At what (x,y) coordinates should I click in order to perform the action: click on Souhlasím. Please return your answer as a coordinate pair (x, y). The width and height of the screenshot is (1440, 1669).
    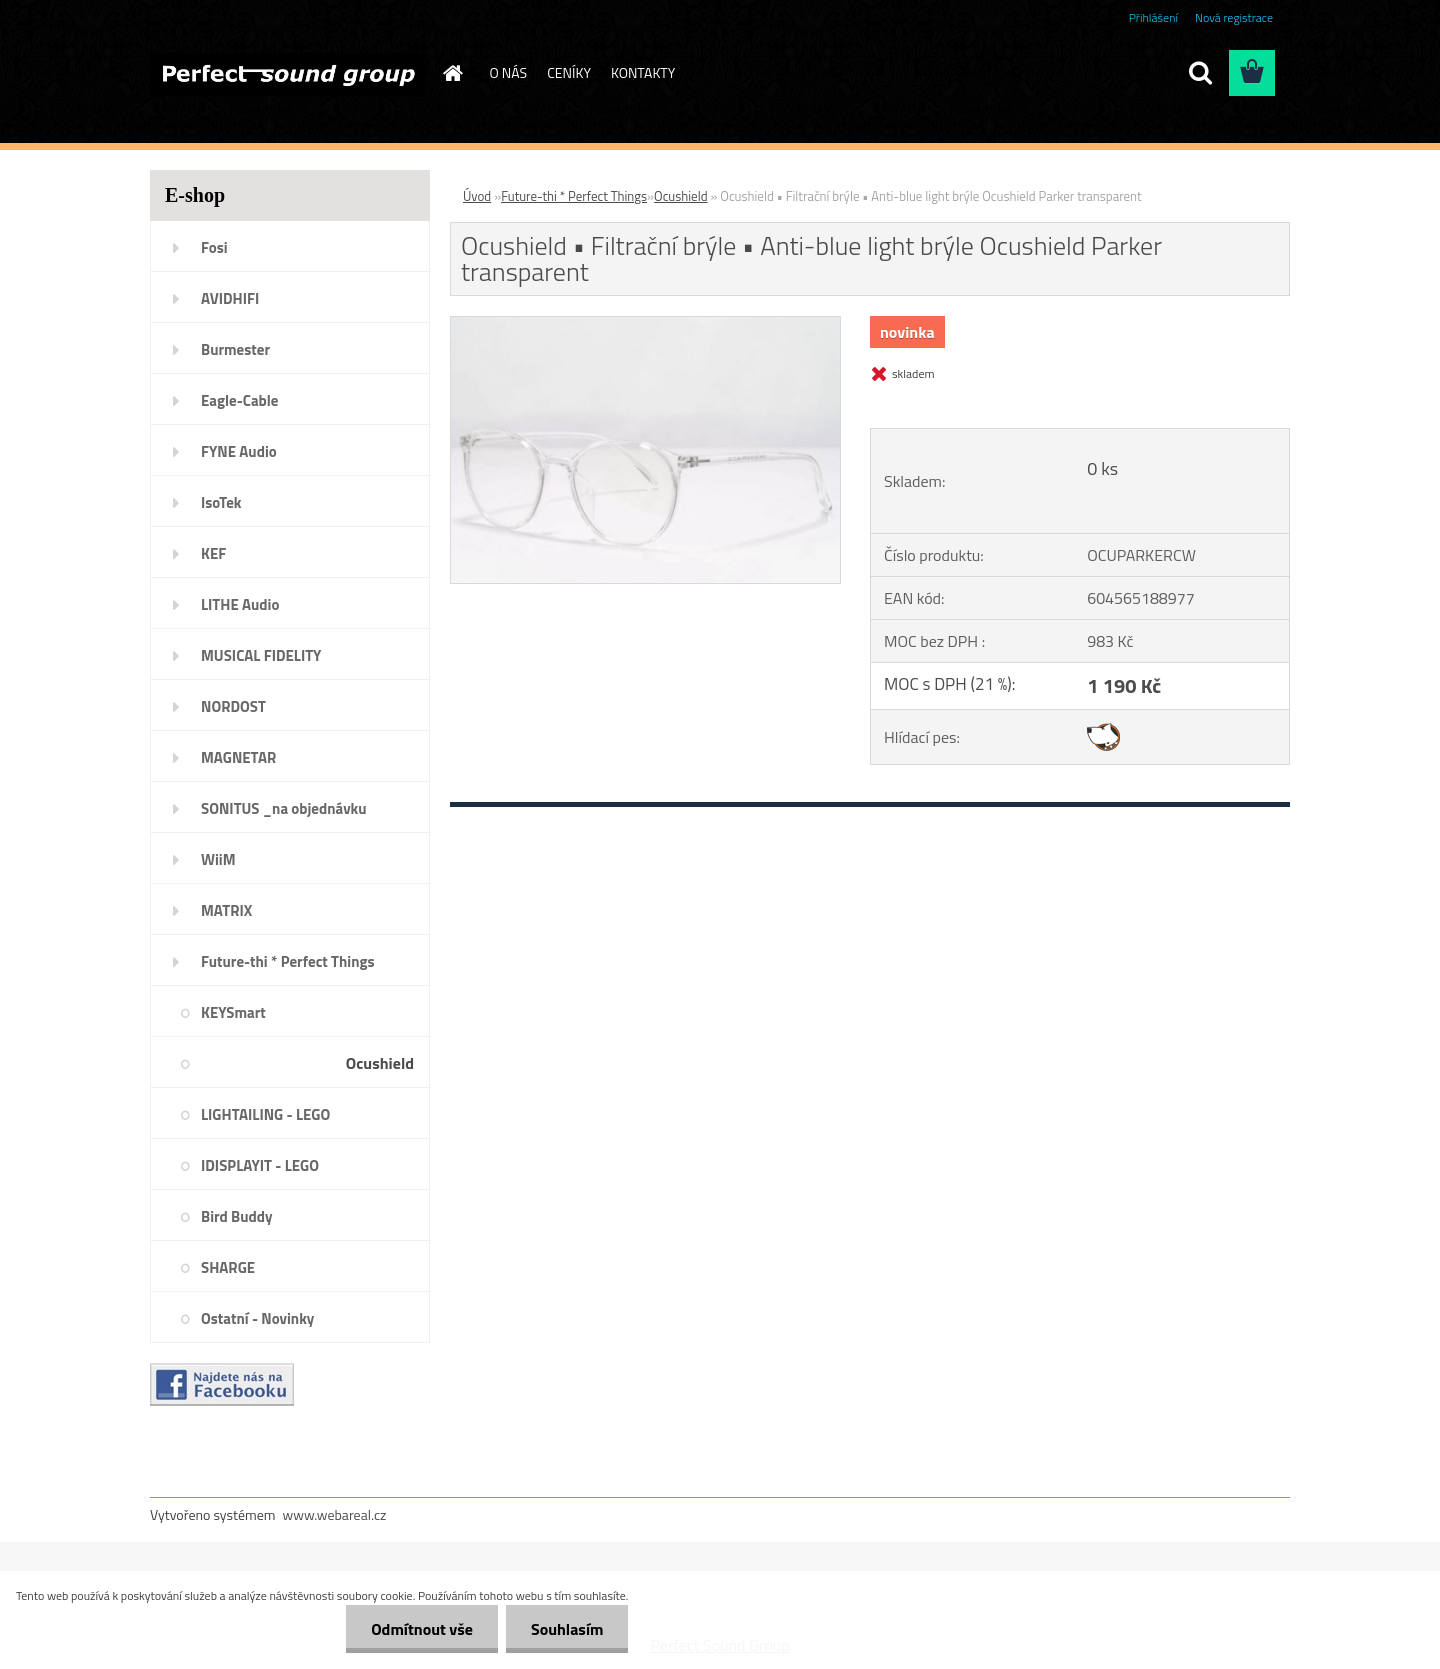
    Looking at the image, I should click on (567, 1629).